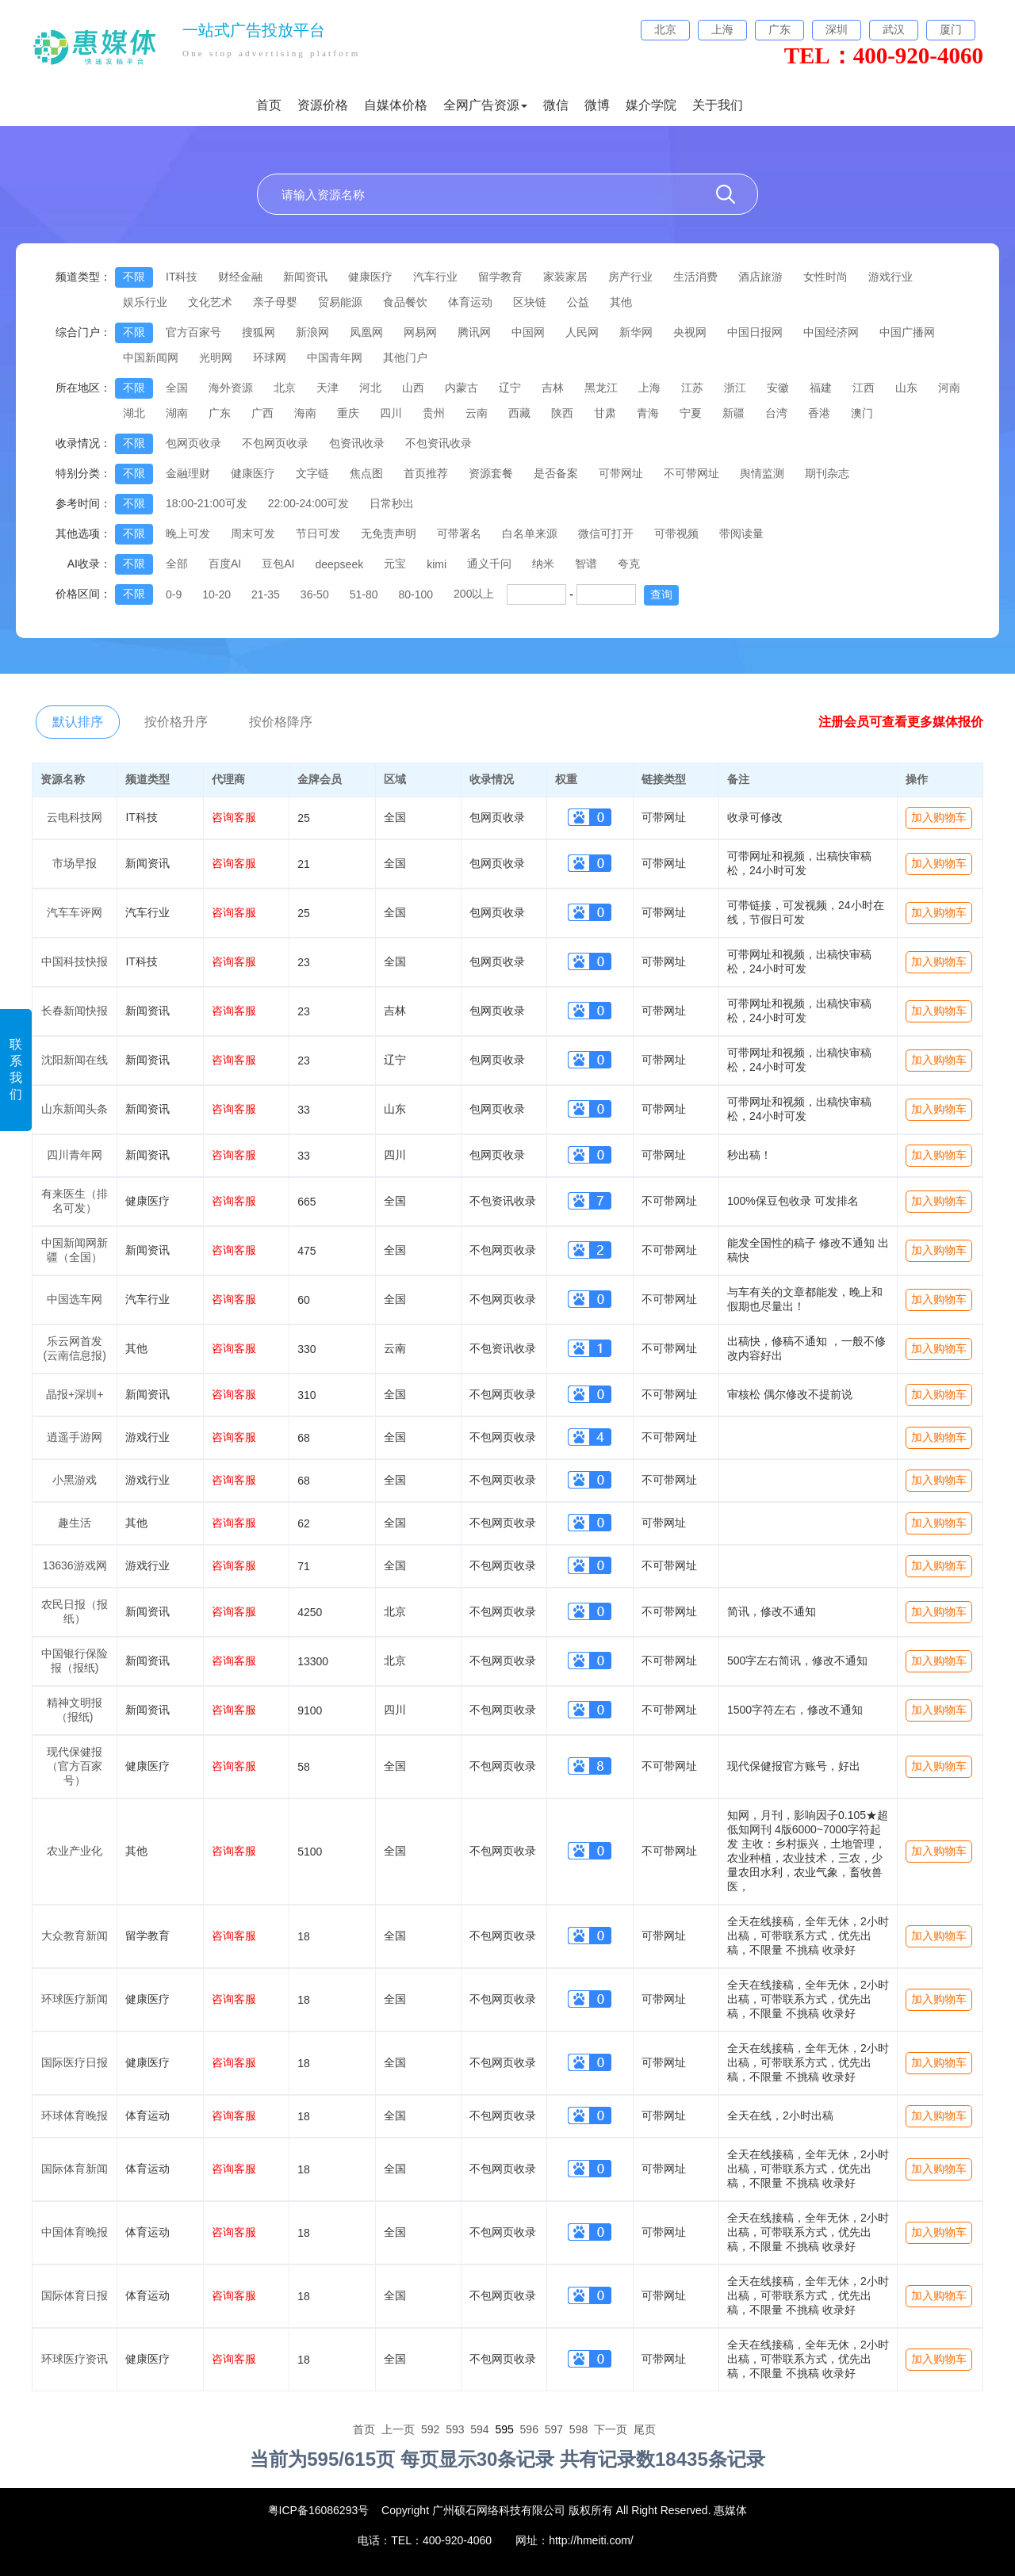 The height and width of the screenshot is (2576, 1015). What do you see at coordinates (605, 413) in the screenshot?
I see `甘肃` at bounding box center [605, 413].